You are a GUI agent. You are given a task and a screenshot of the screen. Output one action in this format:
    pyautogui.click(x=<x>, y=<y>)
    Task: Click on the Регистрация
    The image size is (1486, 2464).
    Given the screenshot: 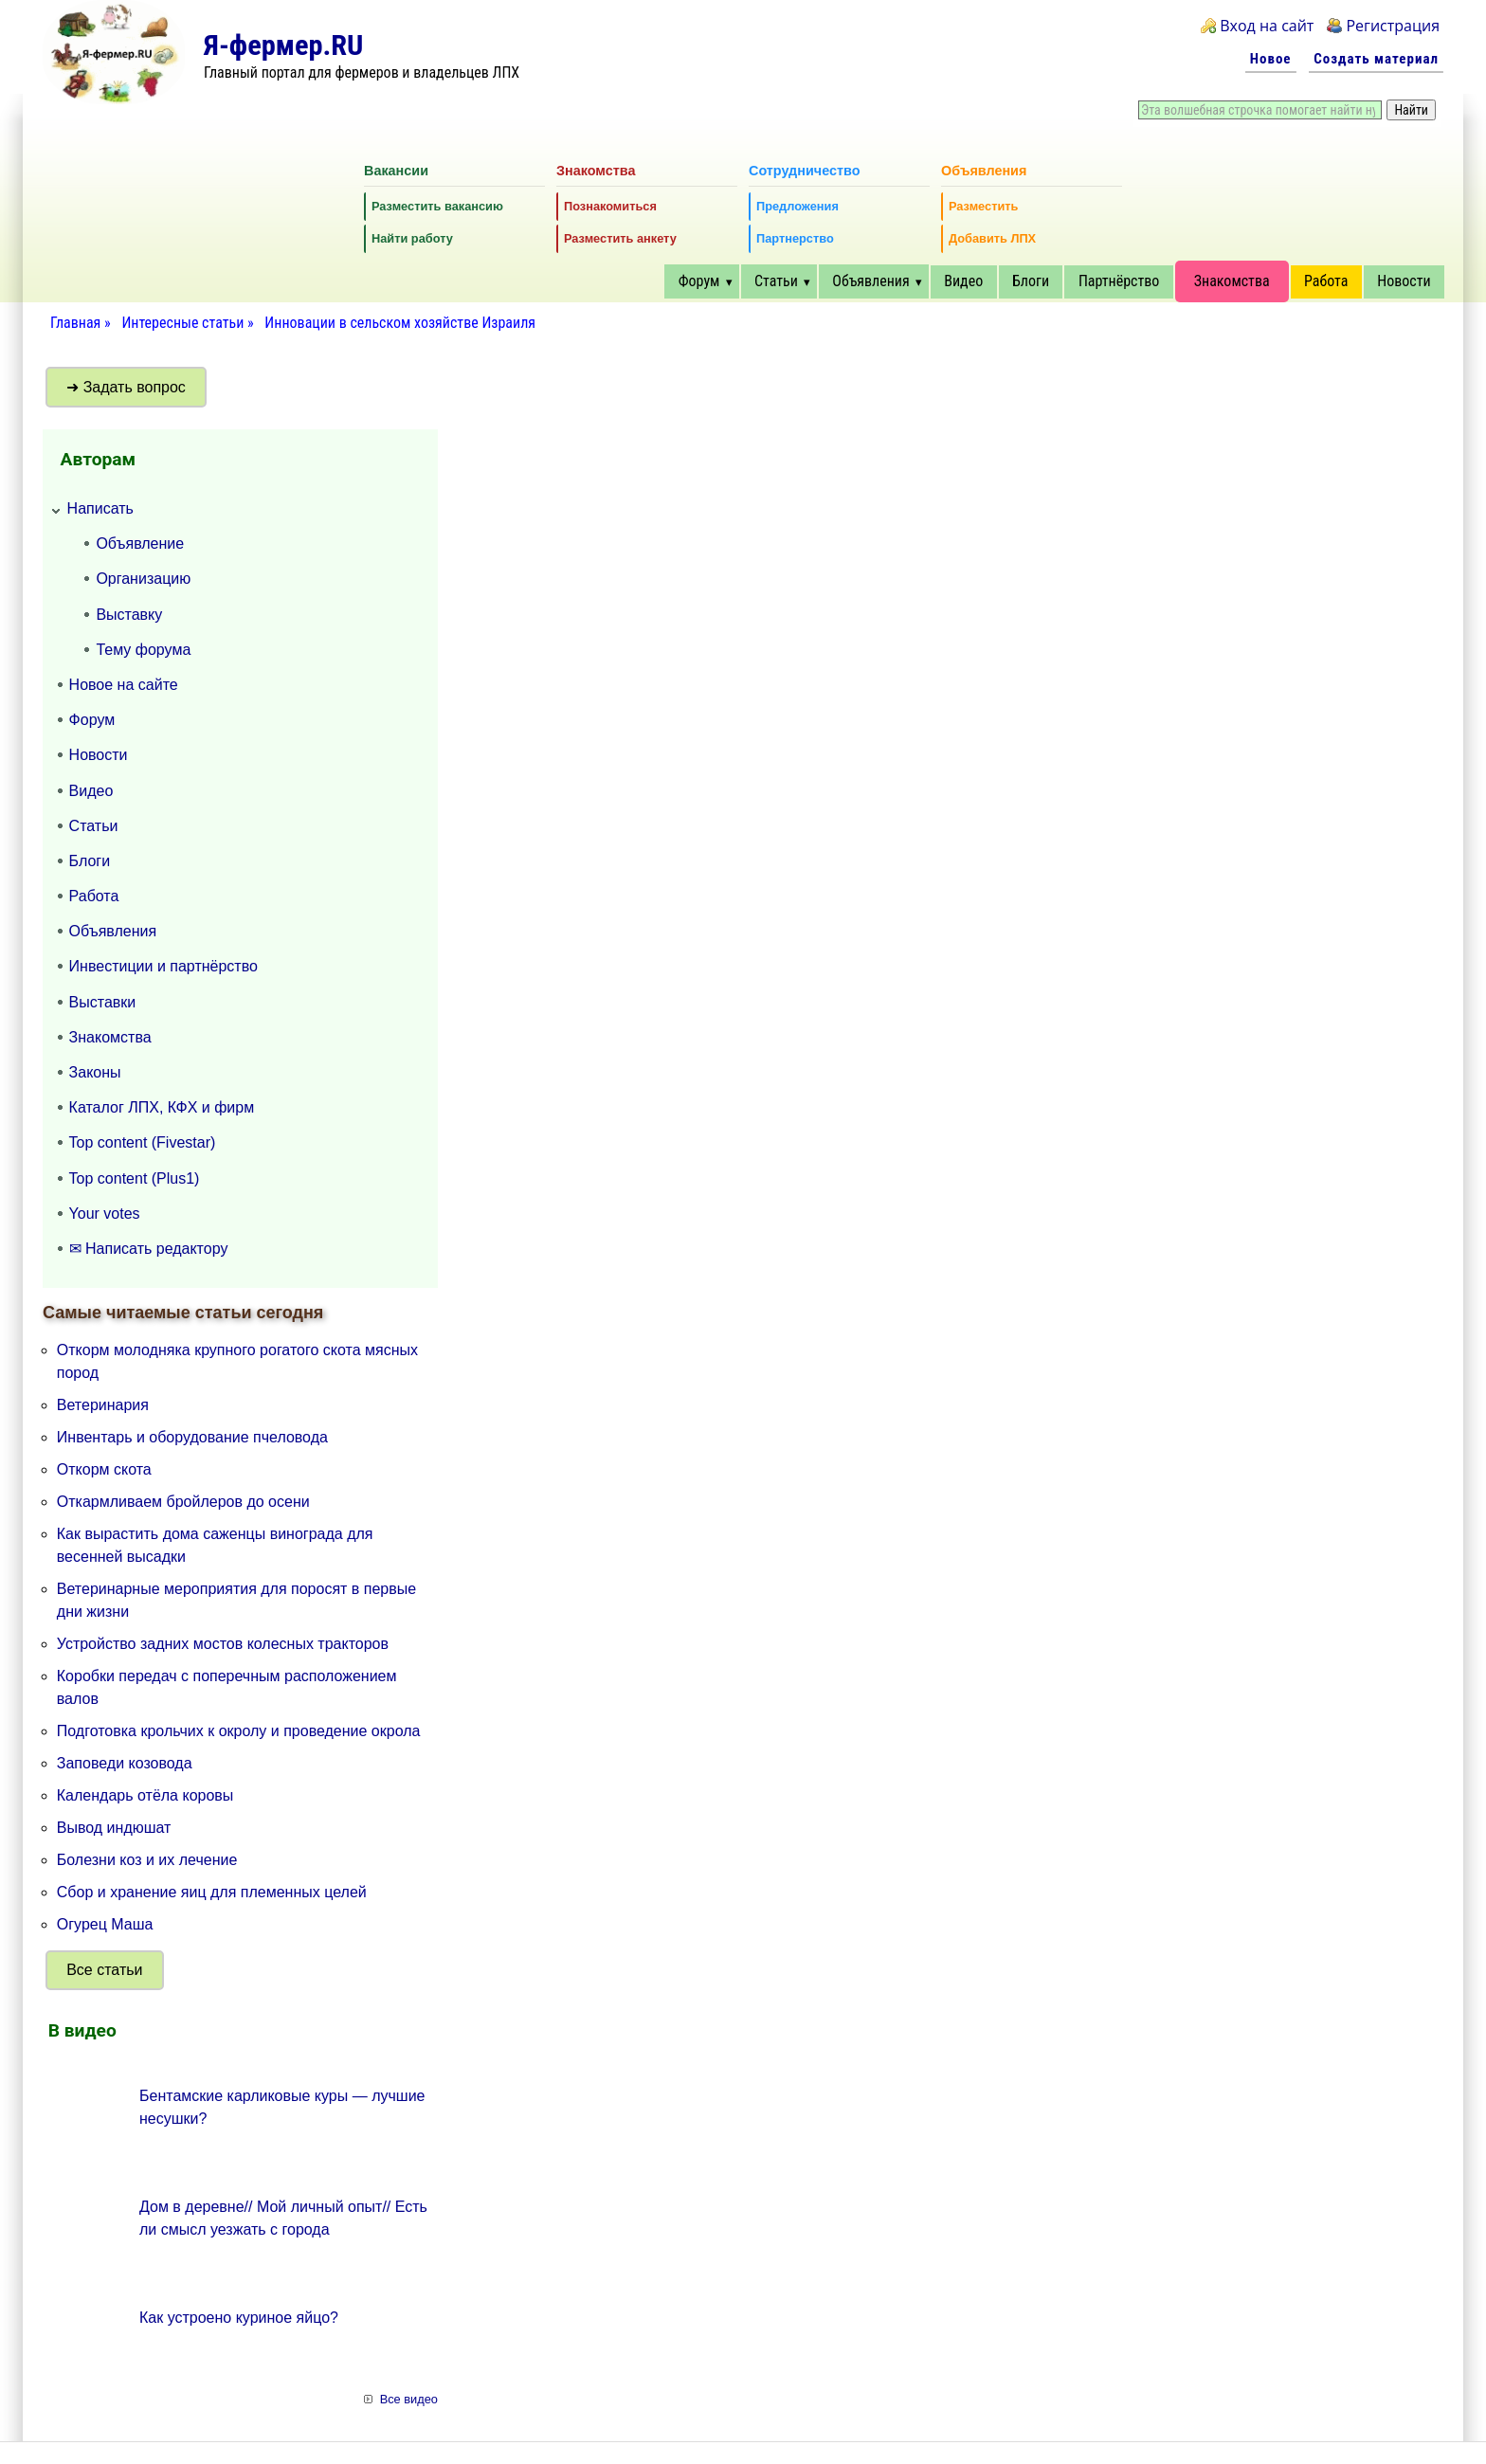 What is the action you would take?
    pyautogui.click(x=1393, y=25)
    